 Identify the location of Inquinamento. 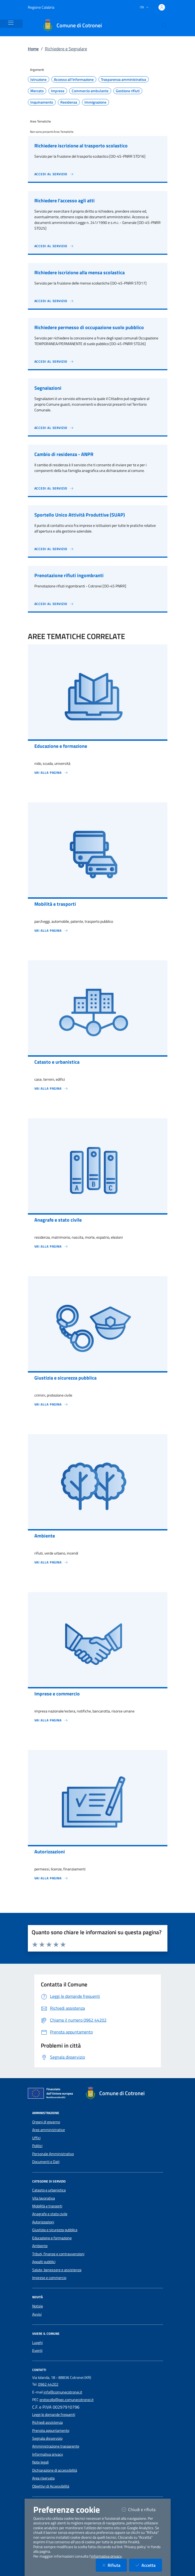
(41, 102).